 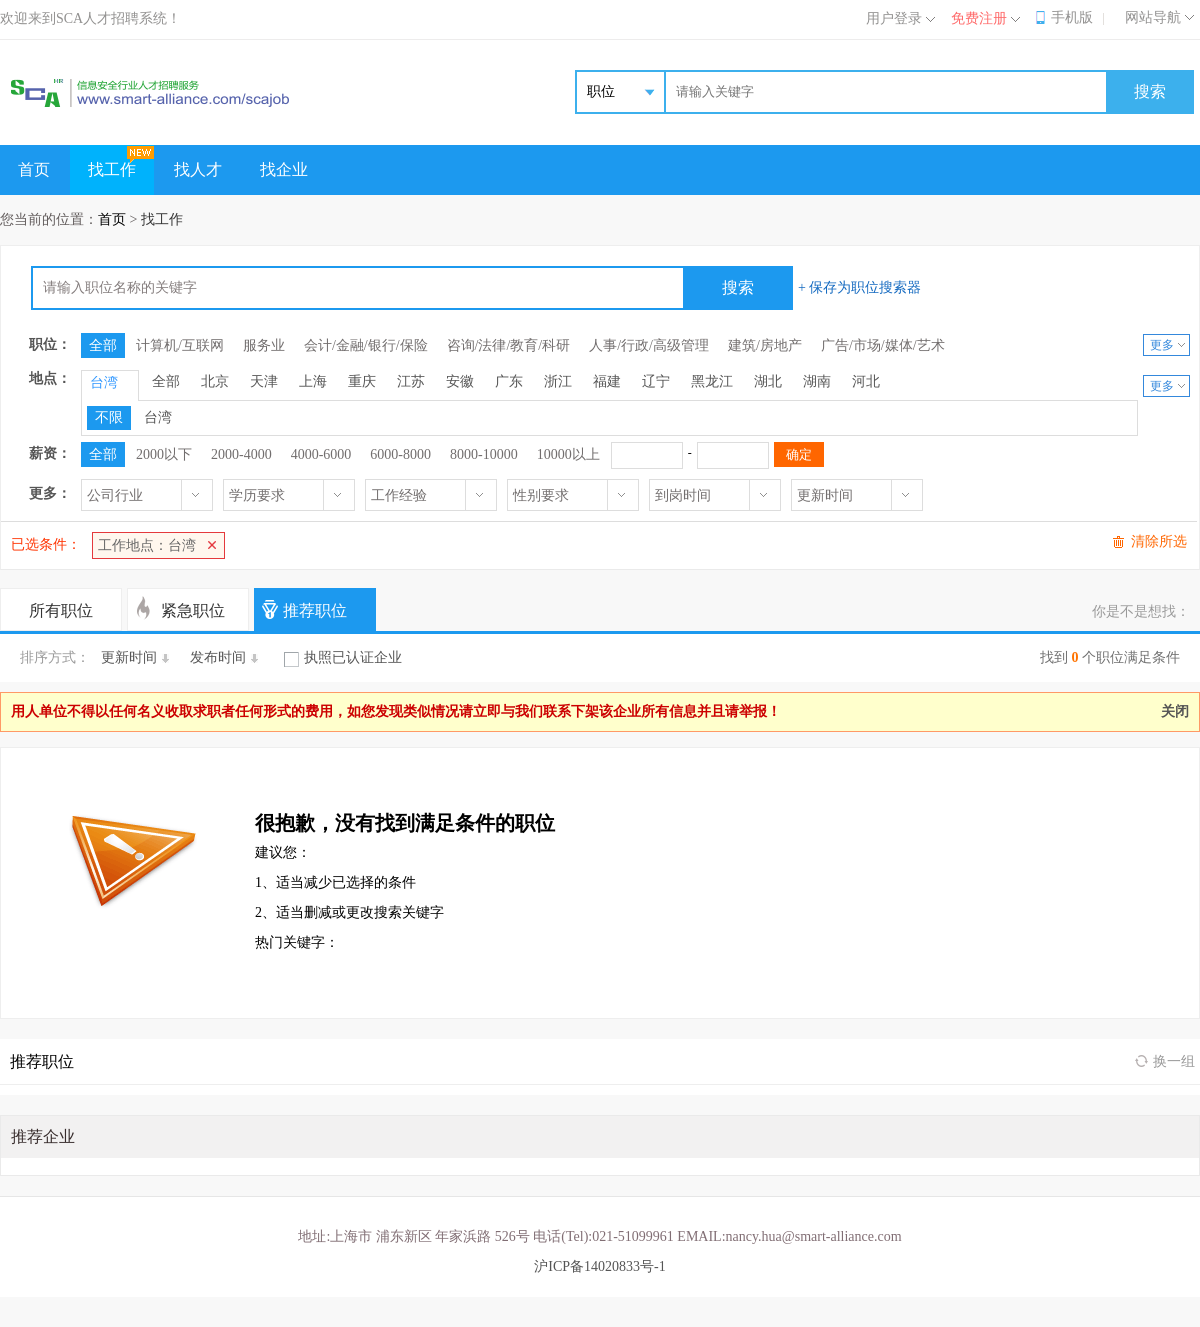 What do you see at coordinates (241, 454) in the screenshot?
I see `2000-4000` at bounding box center [241, 454].